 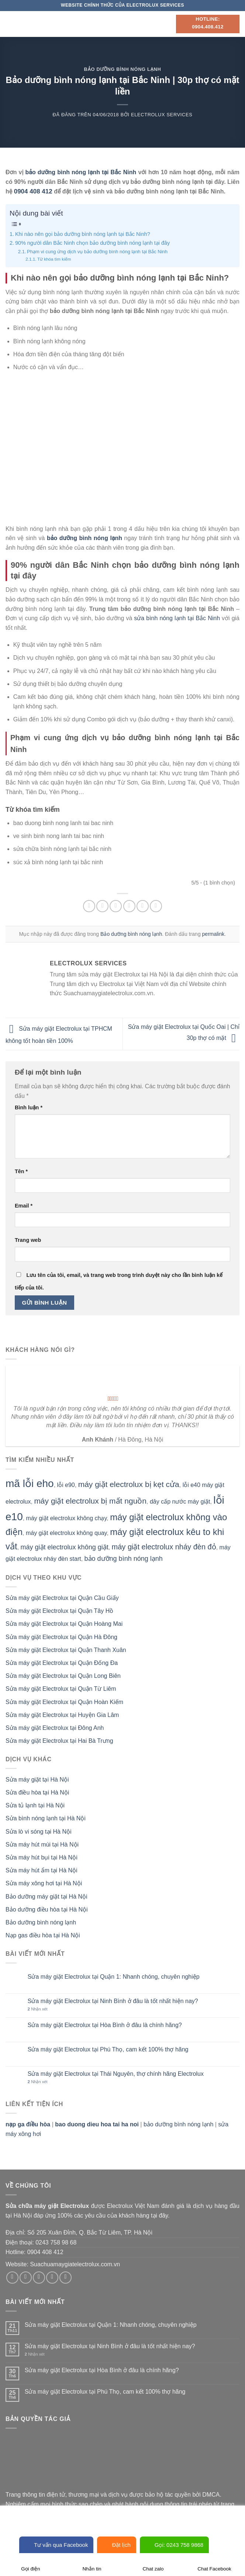 I want to click on Sửa máy hút ẩm tại Hà Nội, so click(x=41, y=1870).